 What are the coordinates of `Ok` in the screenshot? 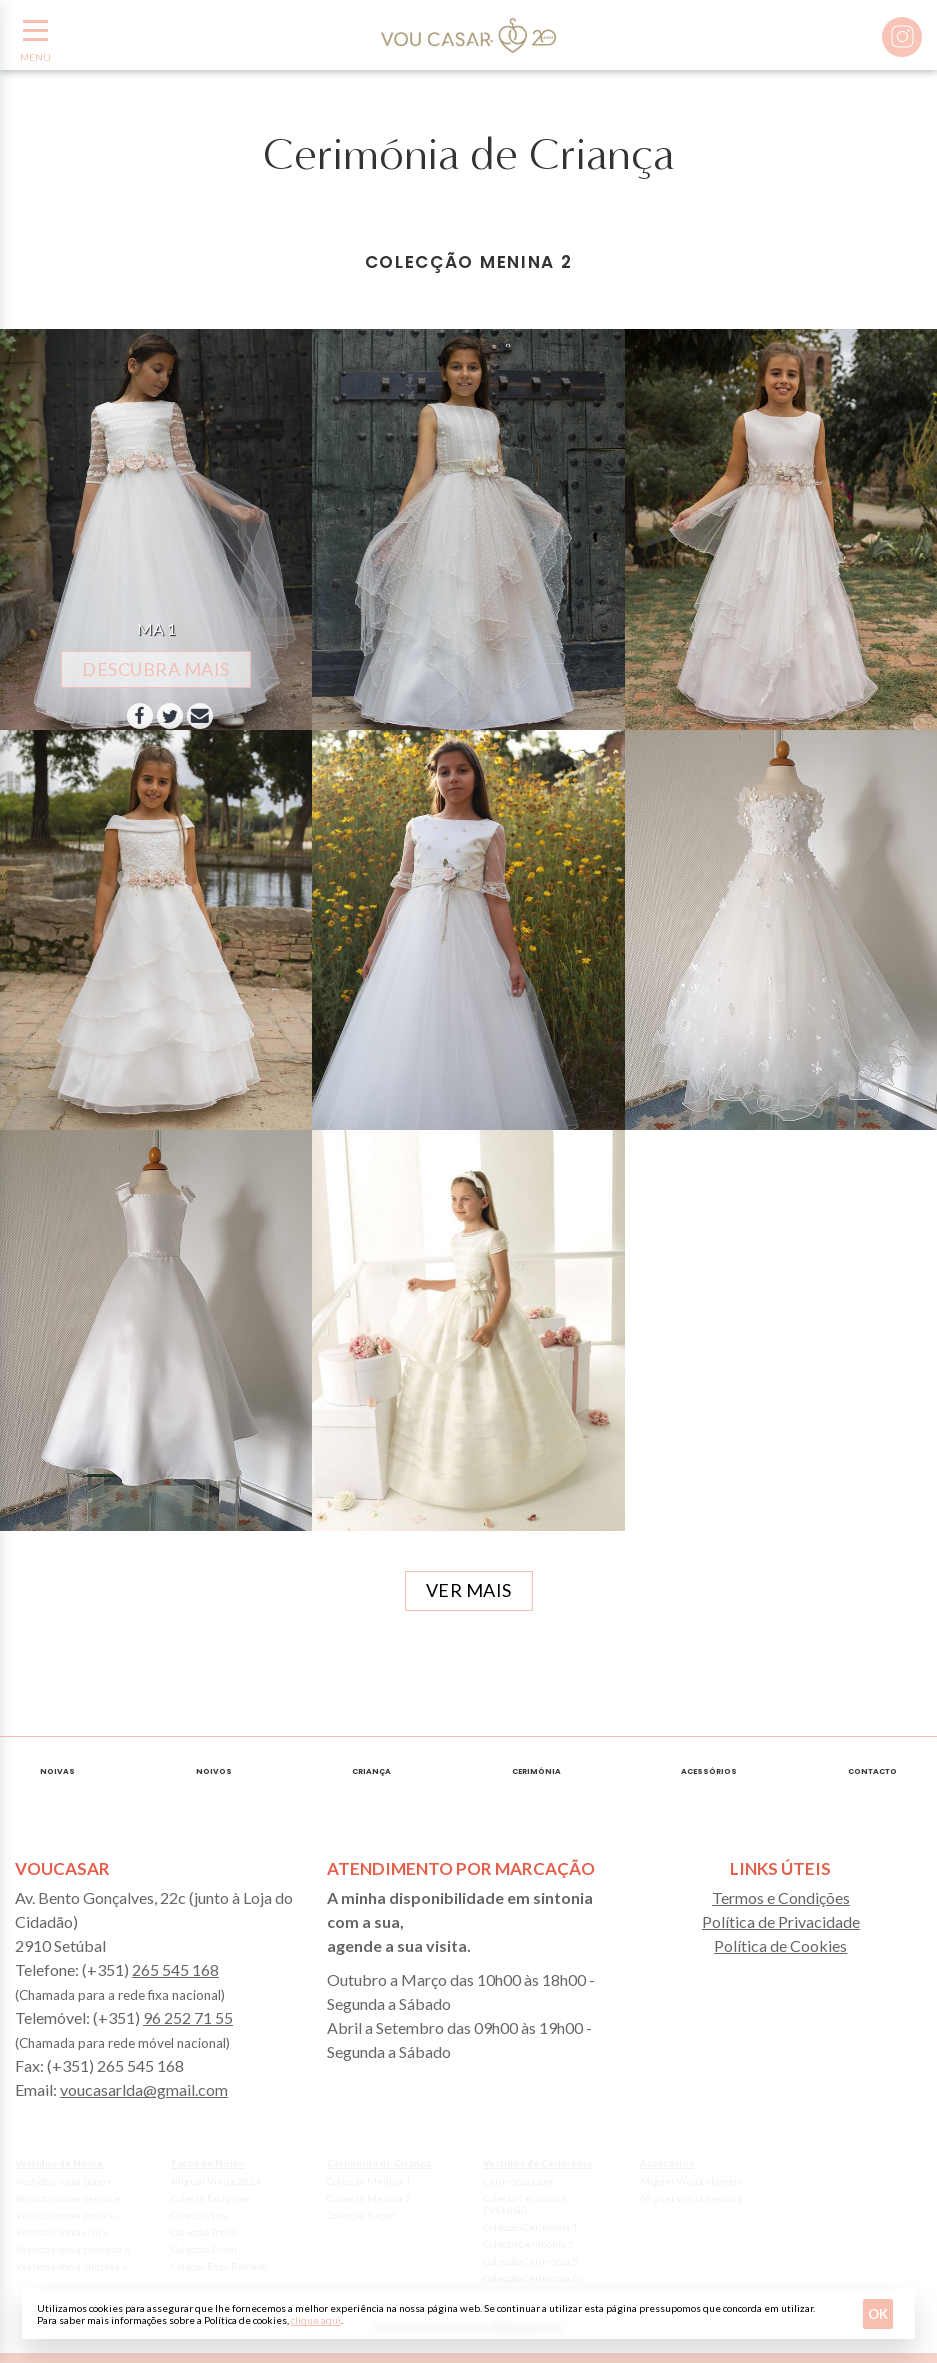 It's located at (878, 2314).